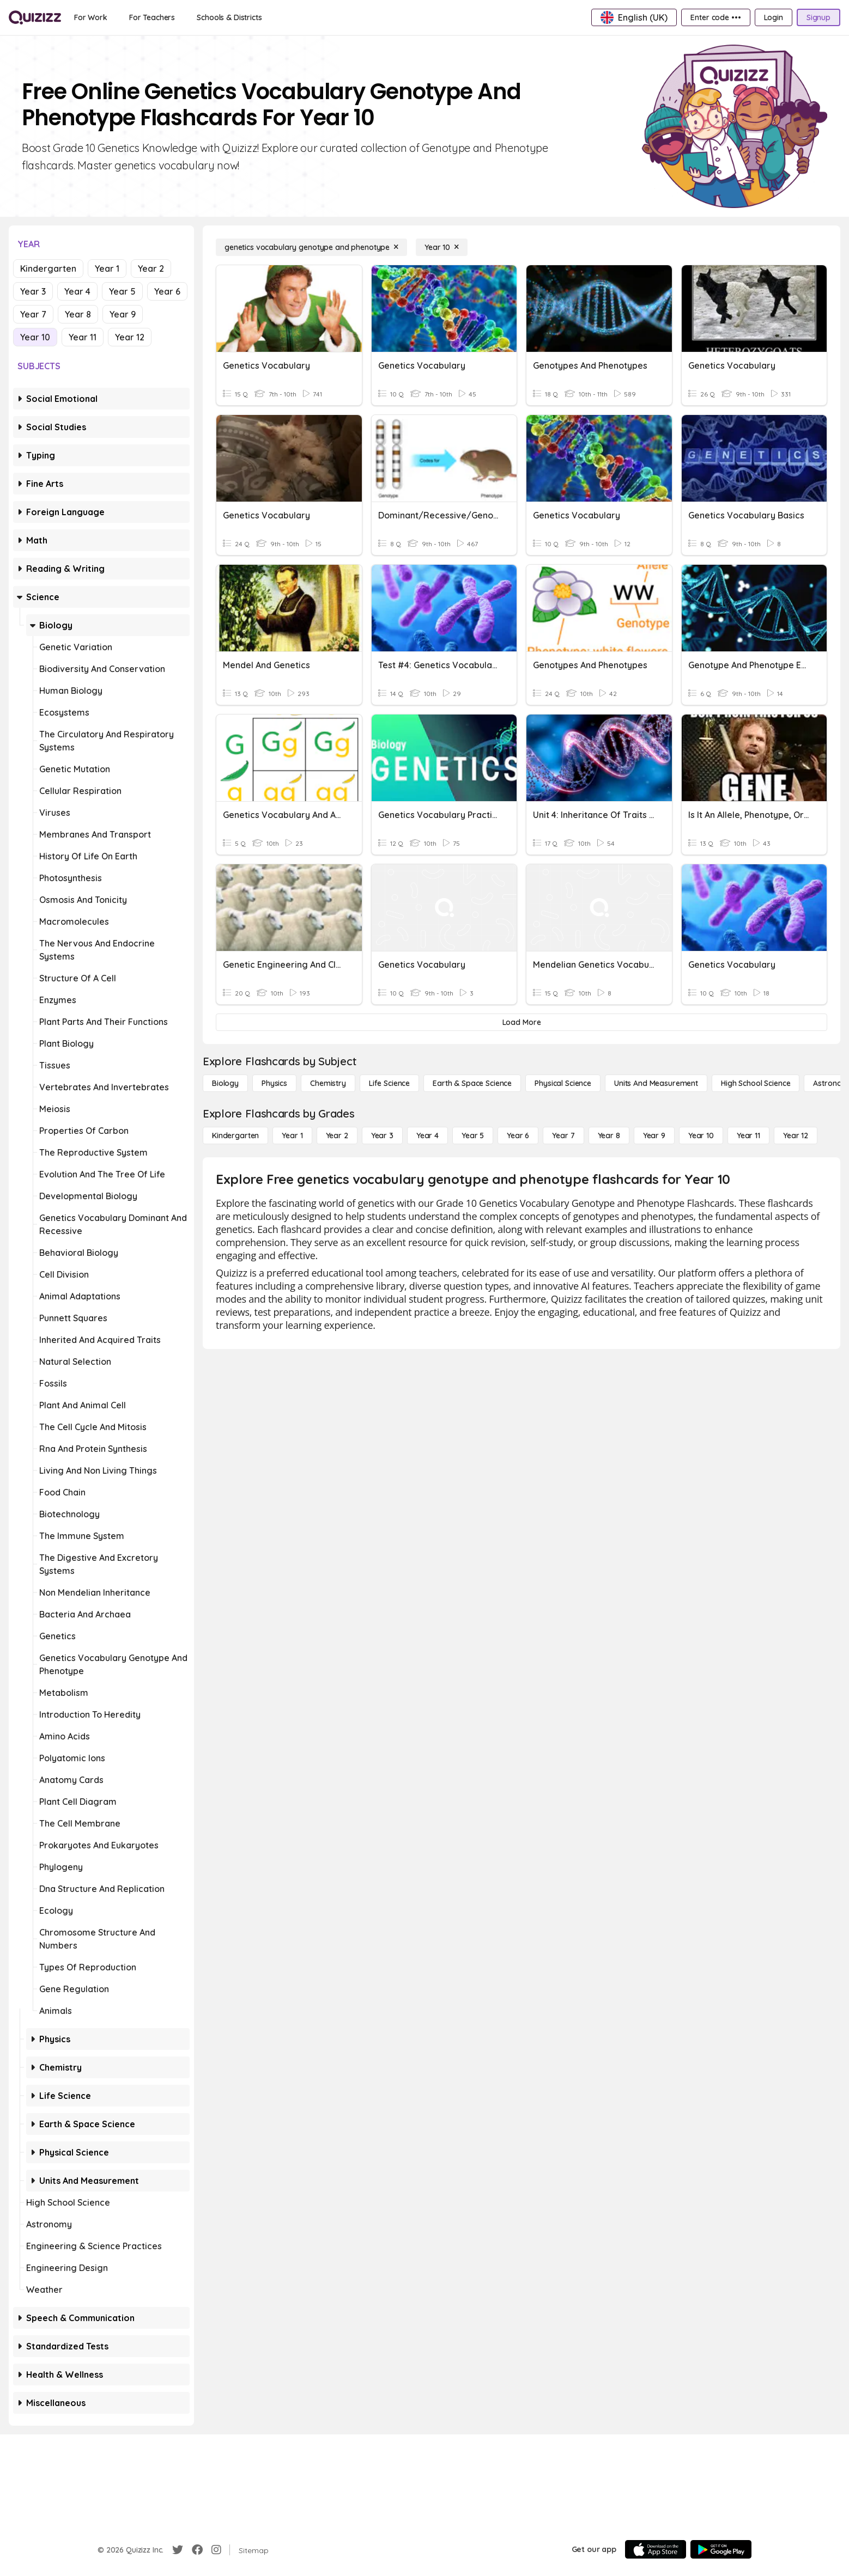 This screenshot has width=849, height=2576. Describe the element at coordinates (472, 1135) in the screenshot. I see `[Year 5]` at that location.